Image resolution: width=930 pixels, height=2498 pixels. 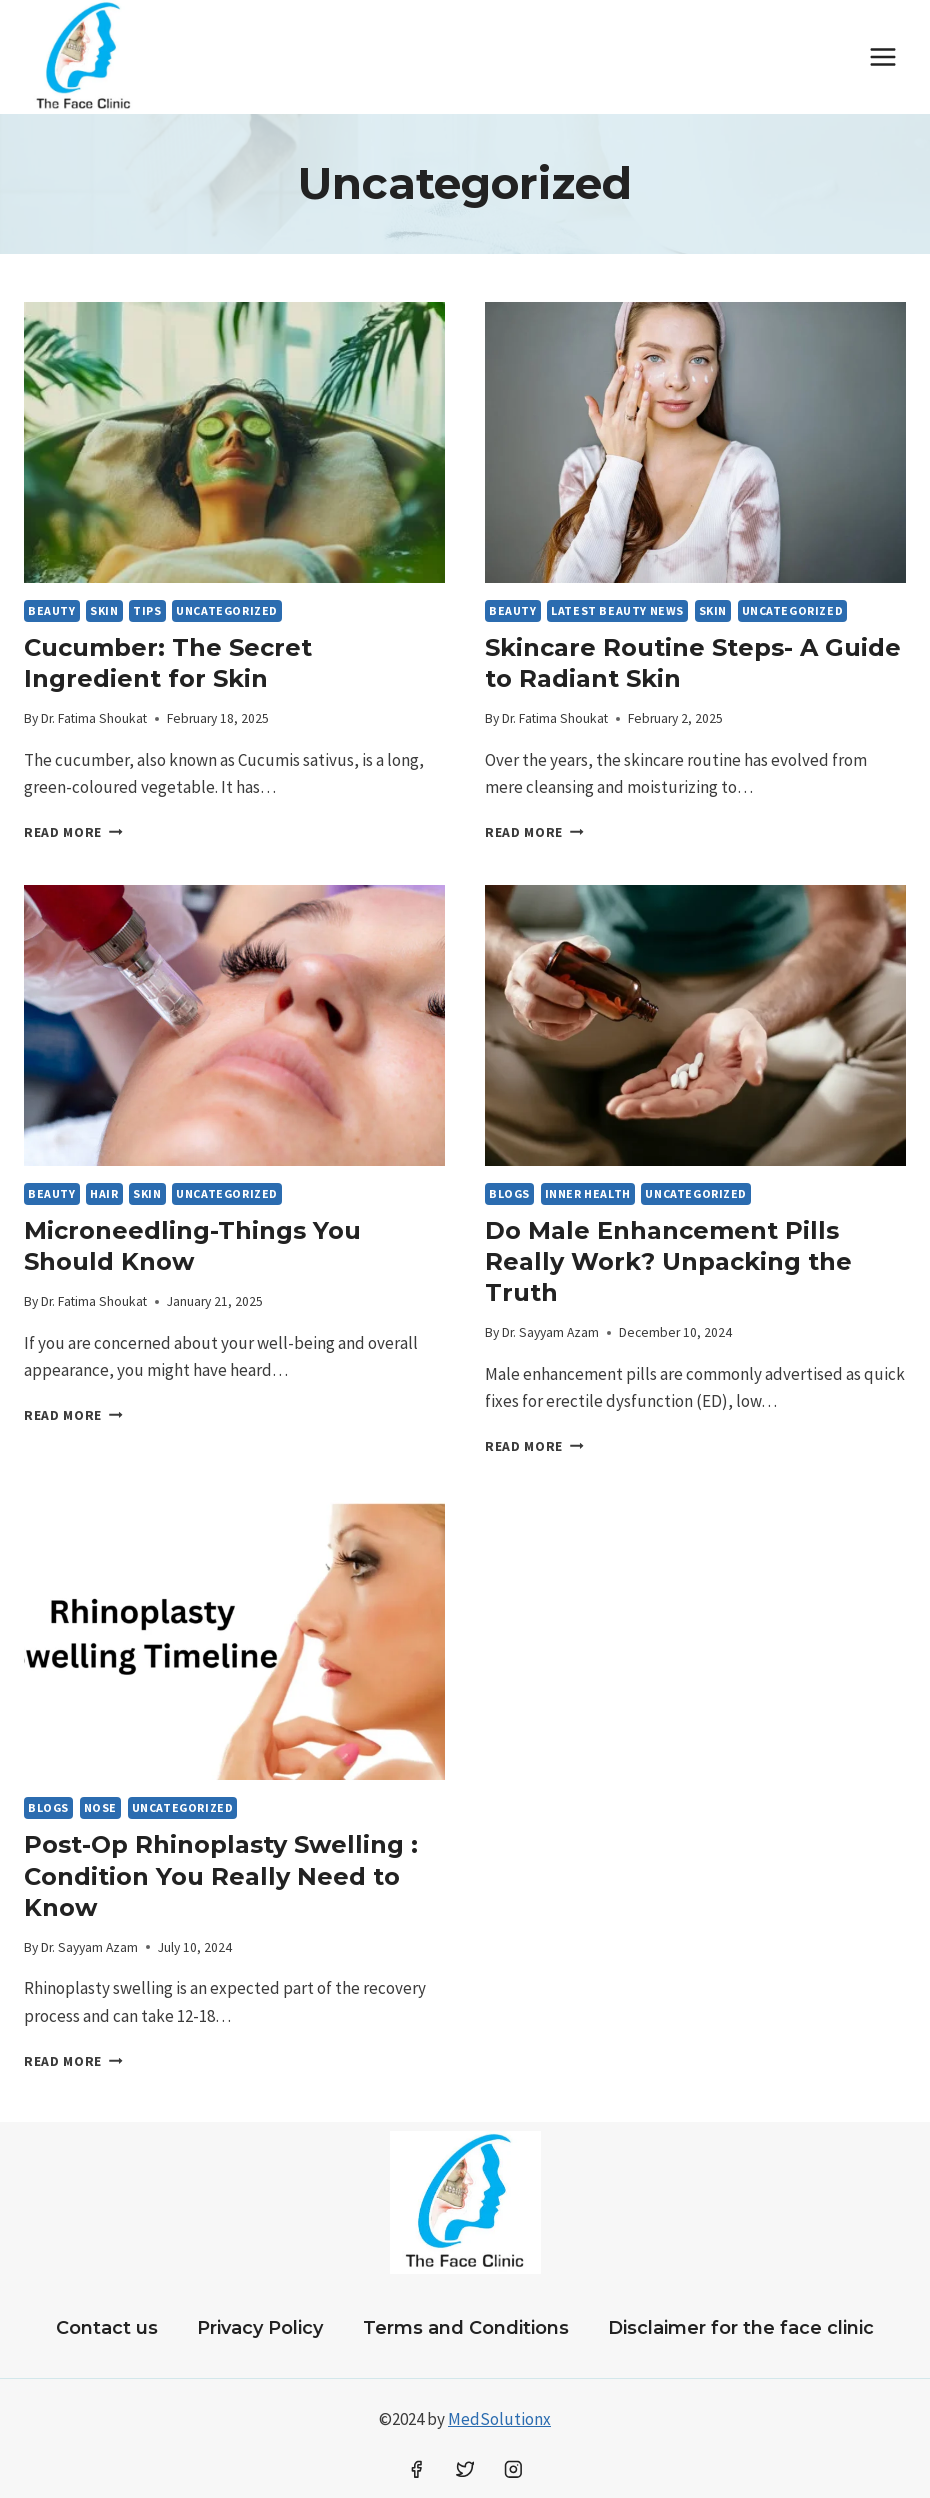 What do you see at coordinates (588, 1193) in the screenshot?
I see `Inner Health` at bounding box center [588, 1193].